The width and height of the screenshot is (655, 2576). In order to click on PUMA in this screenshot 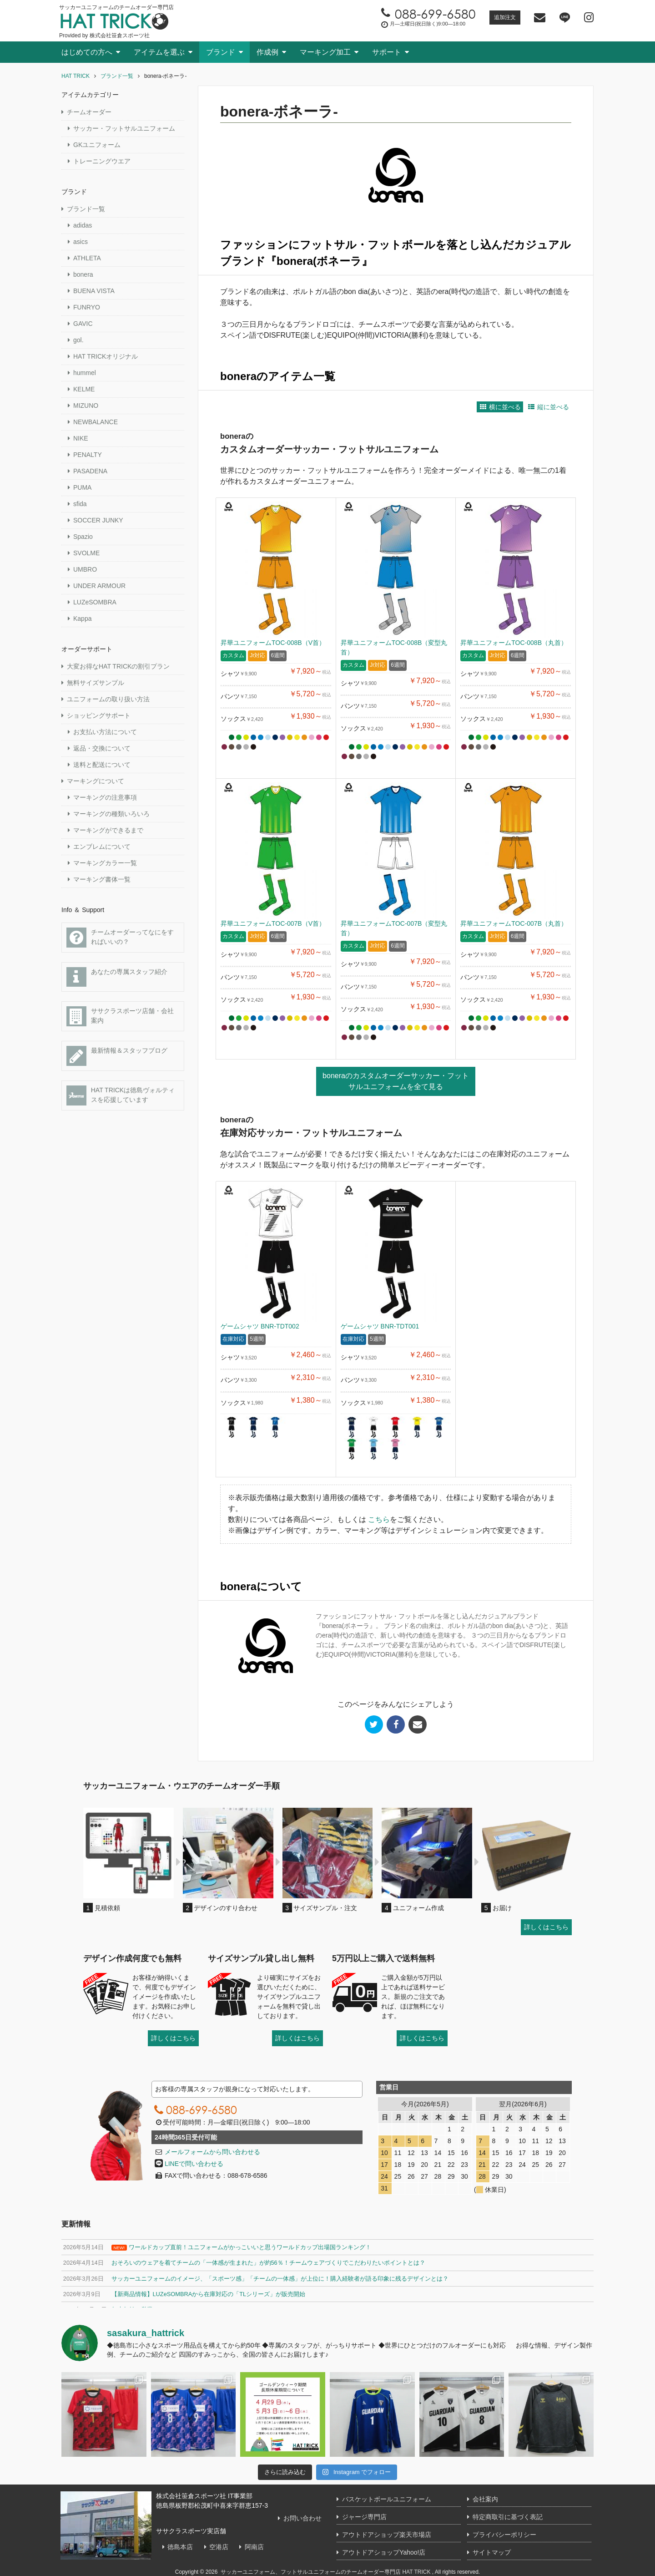, I will do `click(82, 487)`.